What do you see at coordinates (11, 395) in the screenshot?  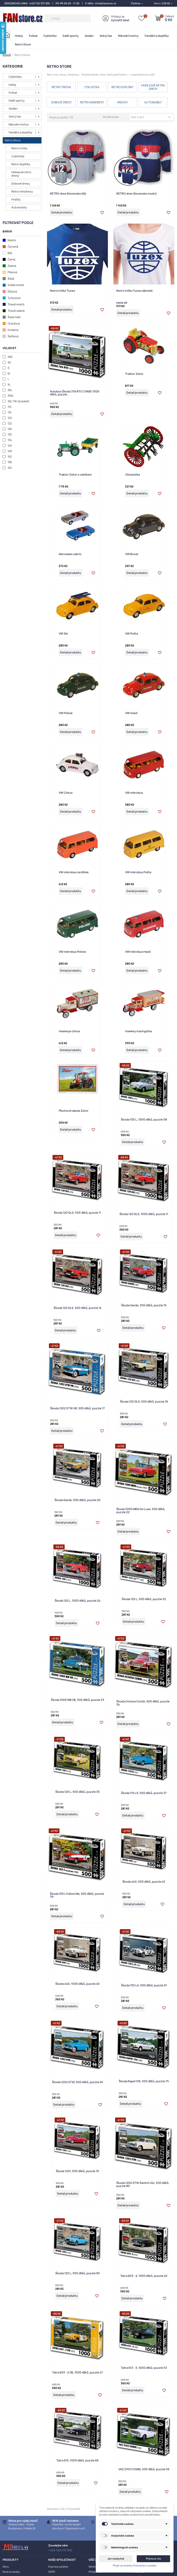 I see `XXXL` at bounding box center [11, 395].